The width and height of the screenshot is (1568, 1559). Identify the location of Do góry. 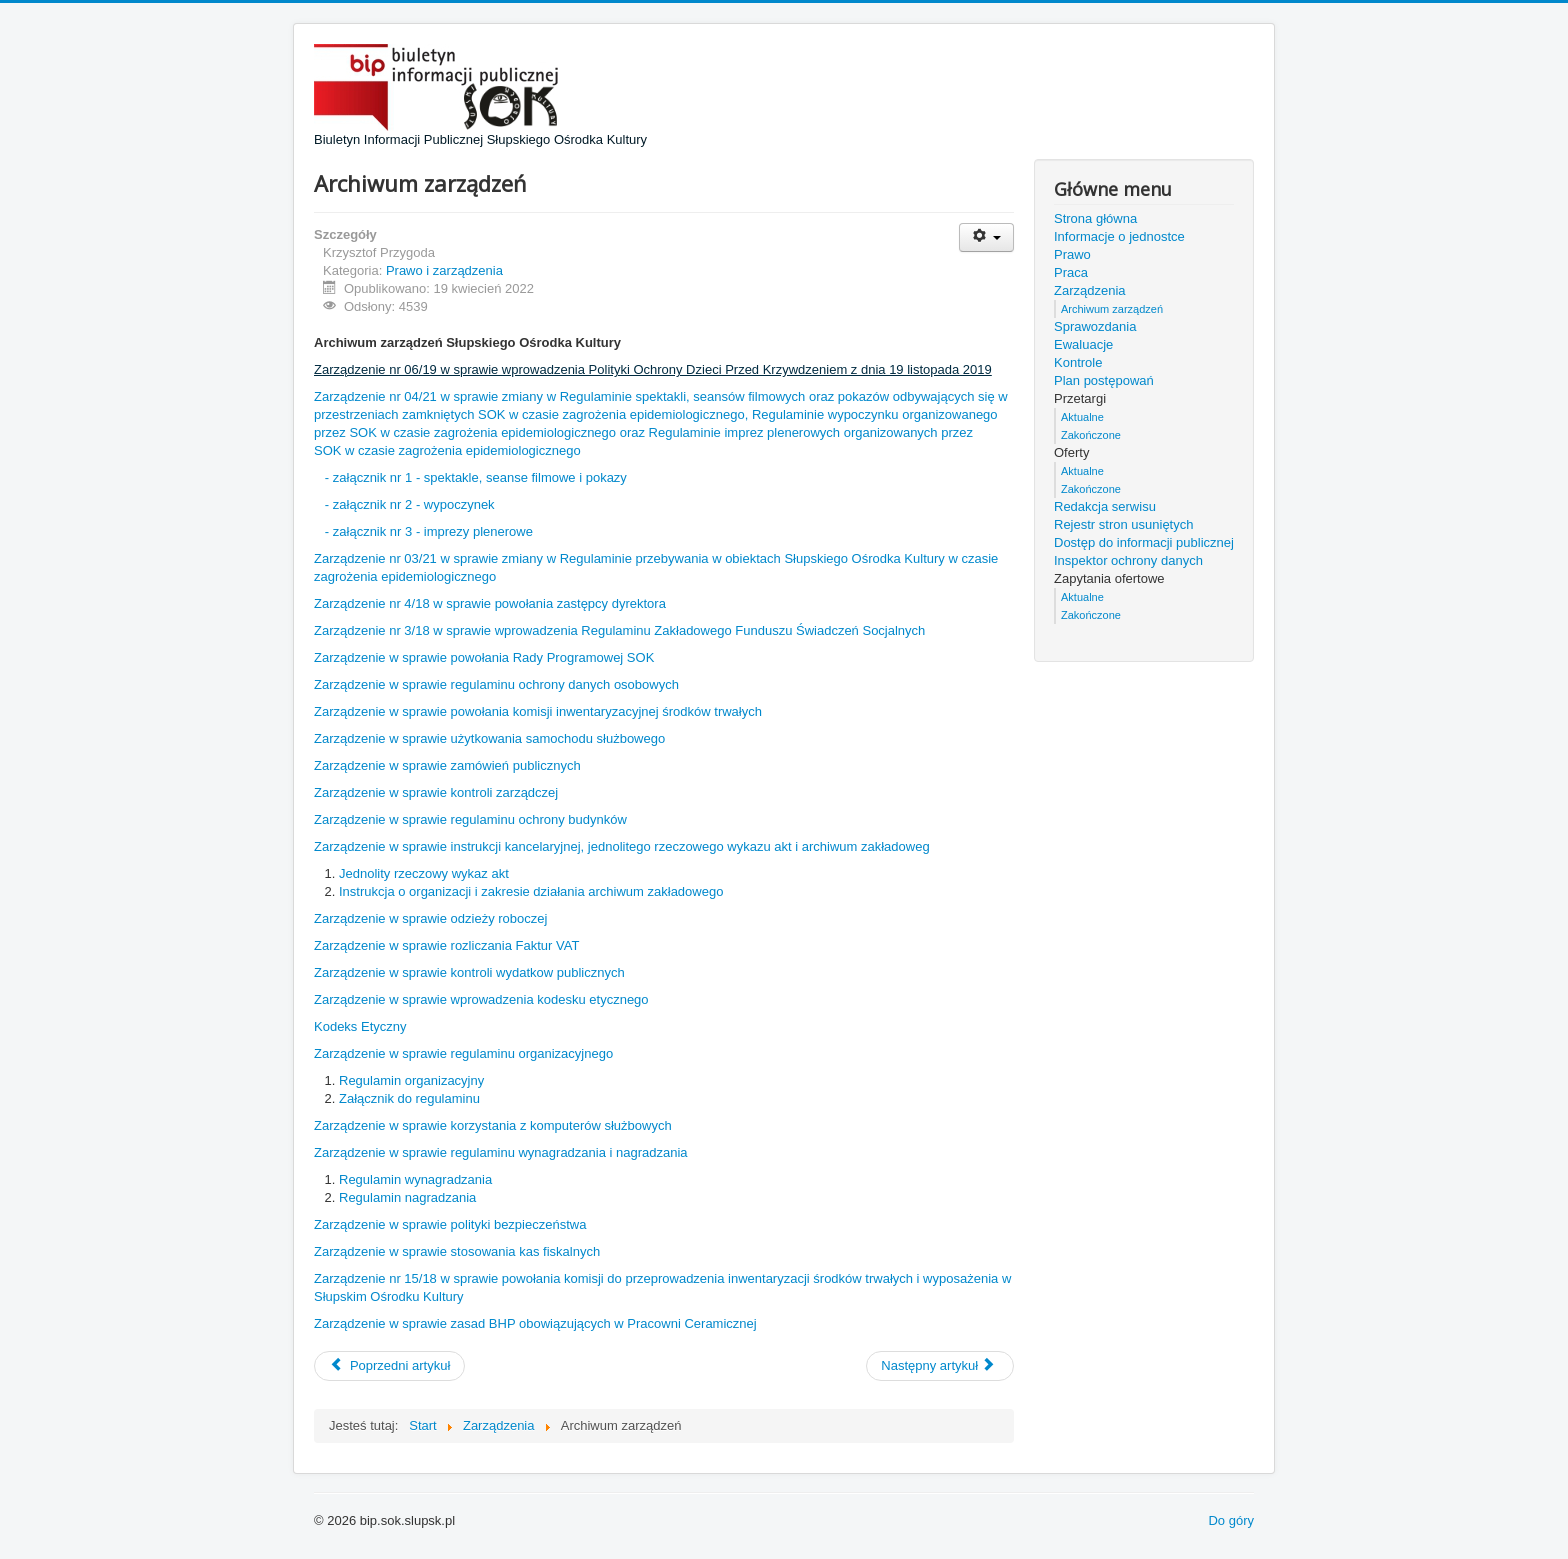
(1231, 1520).